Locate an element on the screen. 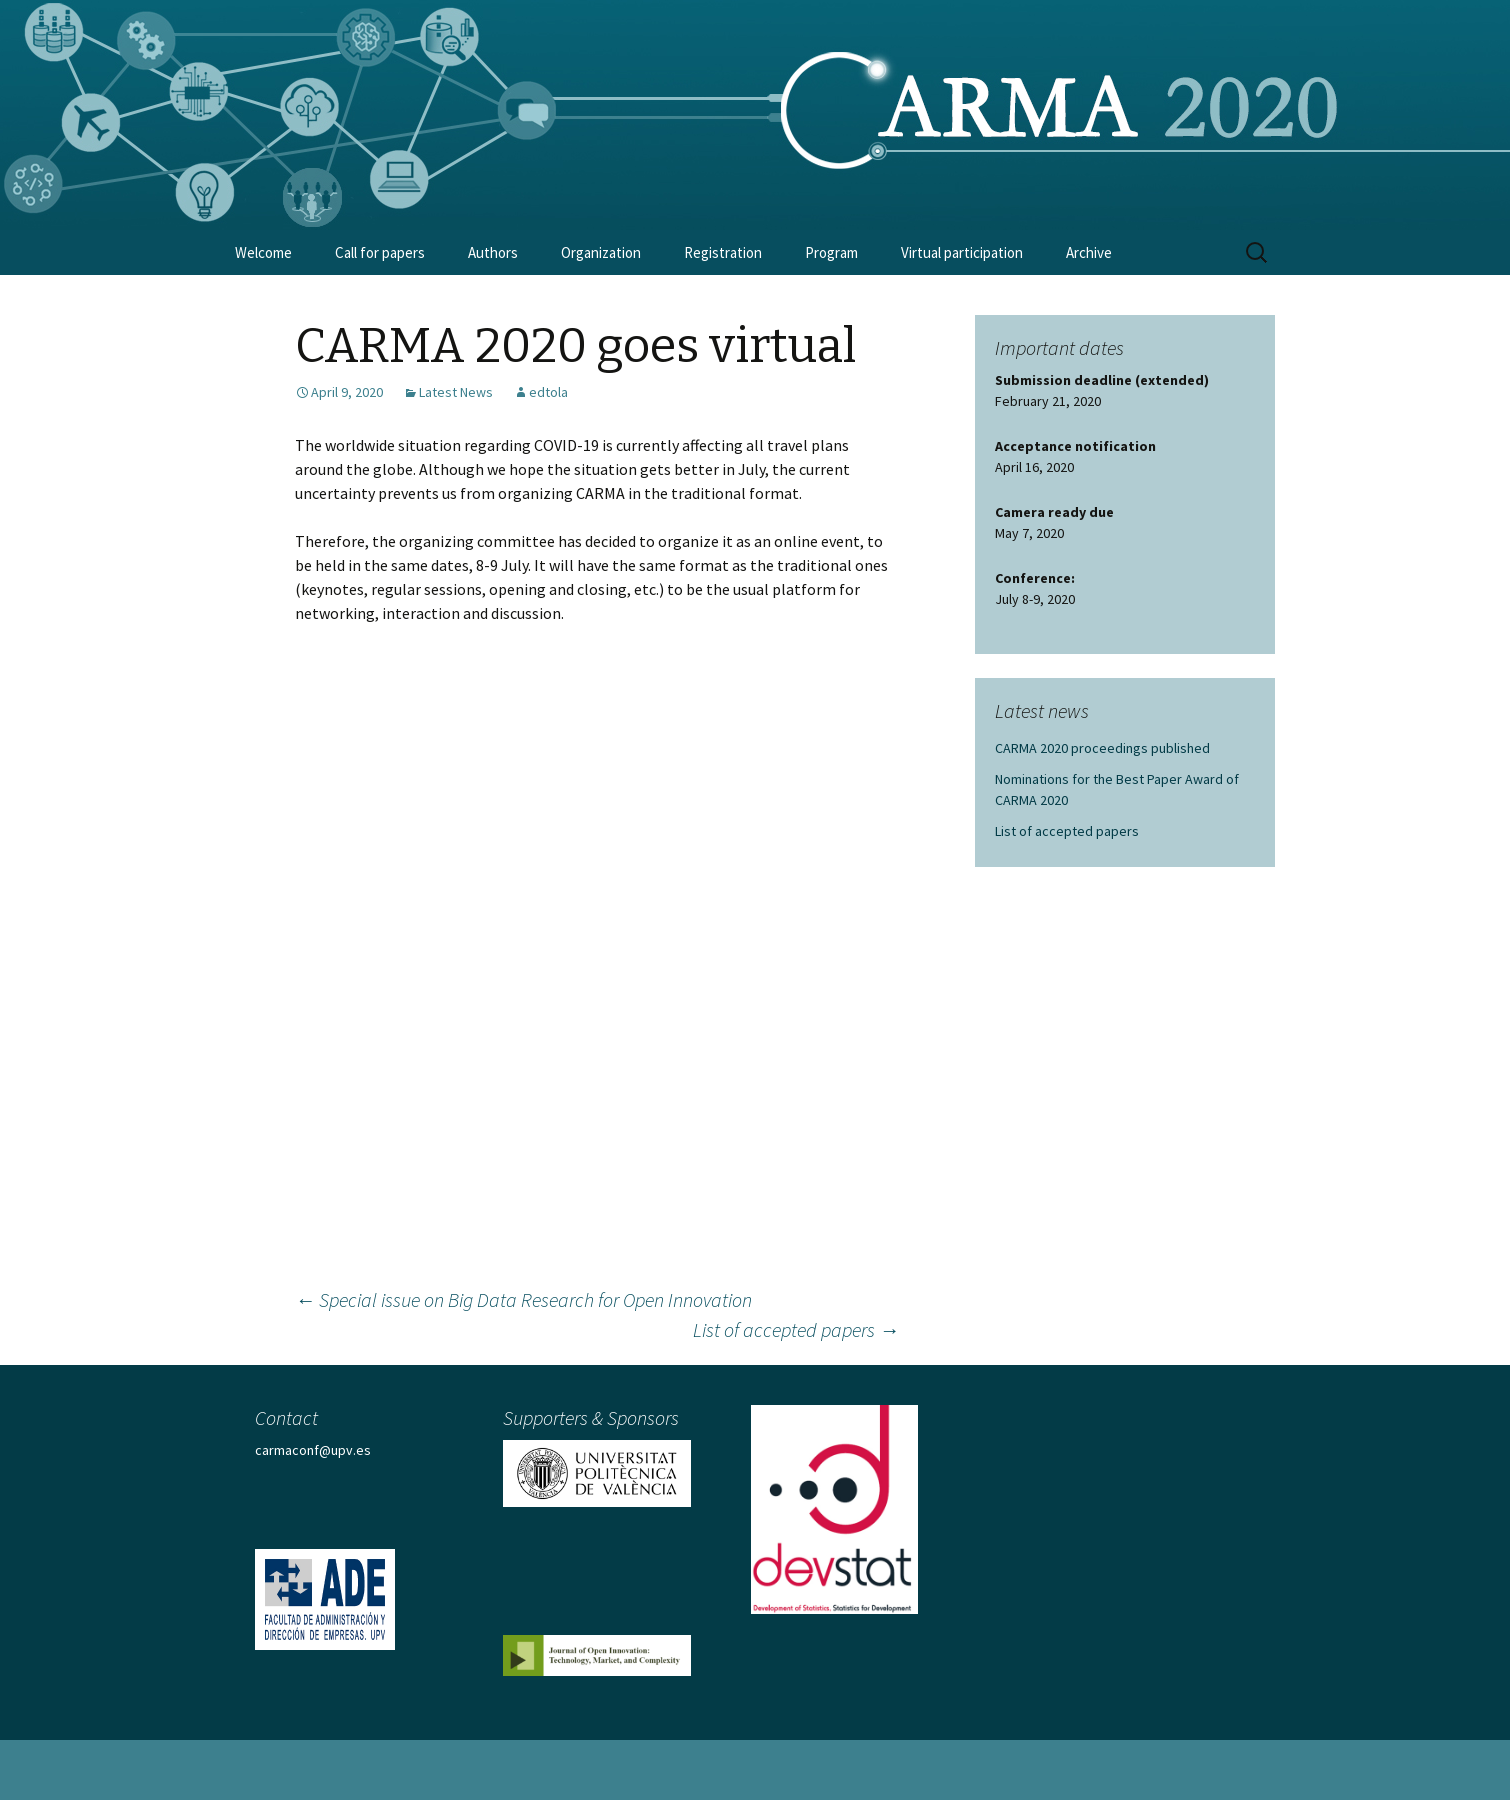 The image size is (1510, 1800). Welcome is located at coordinates (263, 252).